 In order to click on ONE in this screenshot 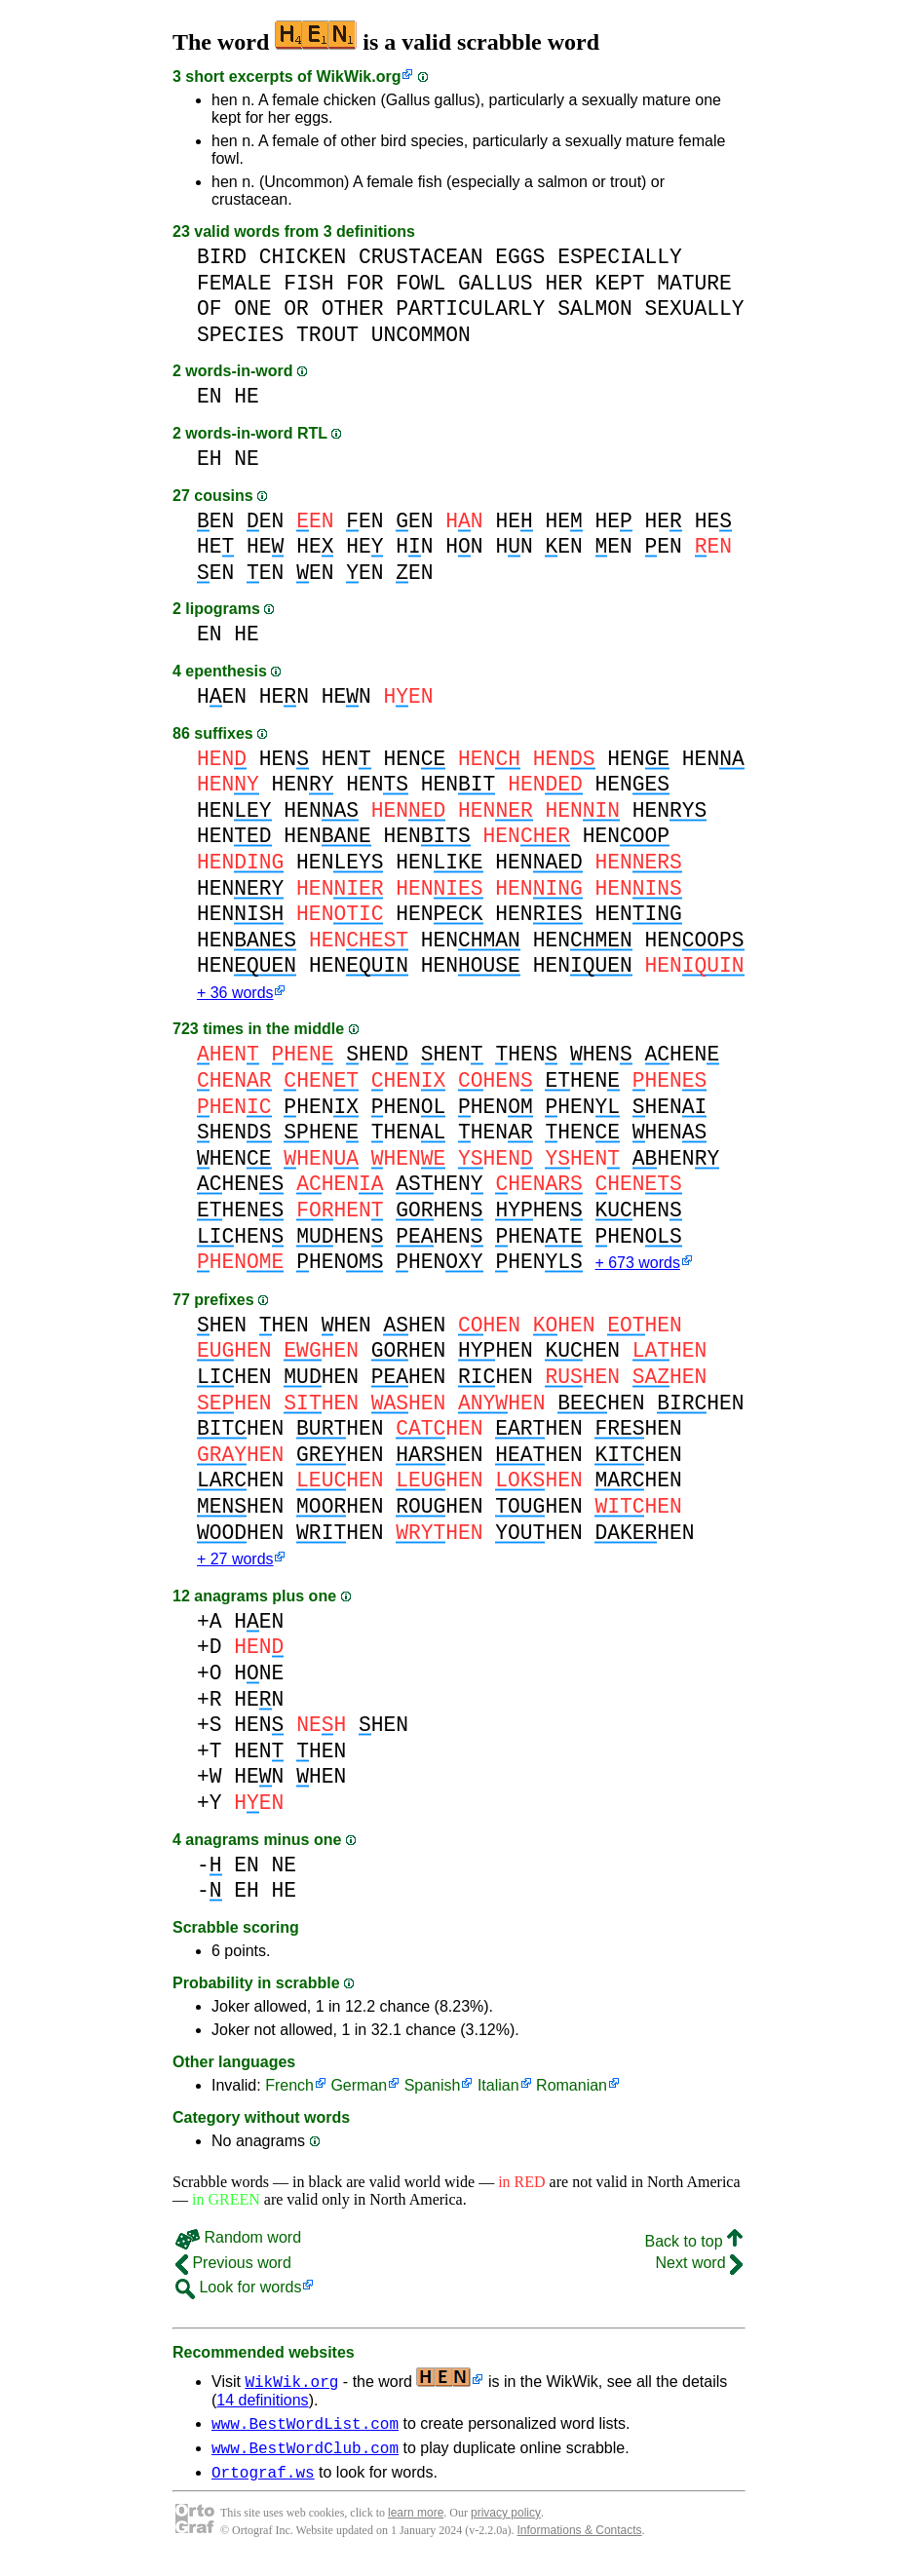, I will do `click(252, 308)`.